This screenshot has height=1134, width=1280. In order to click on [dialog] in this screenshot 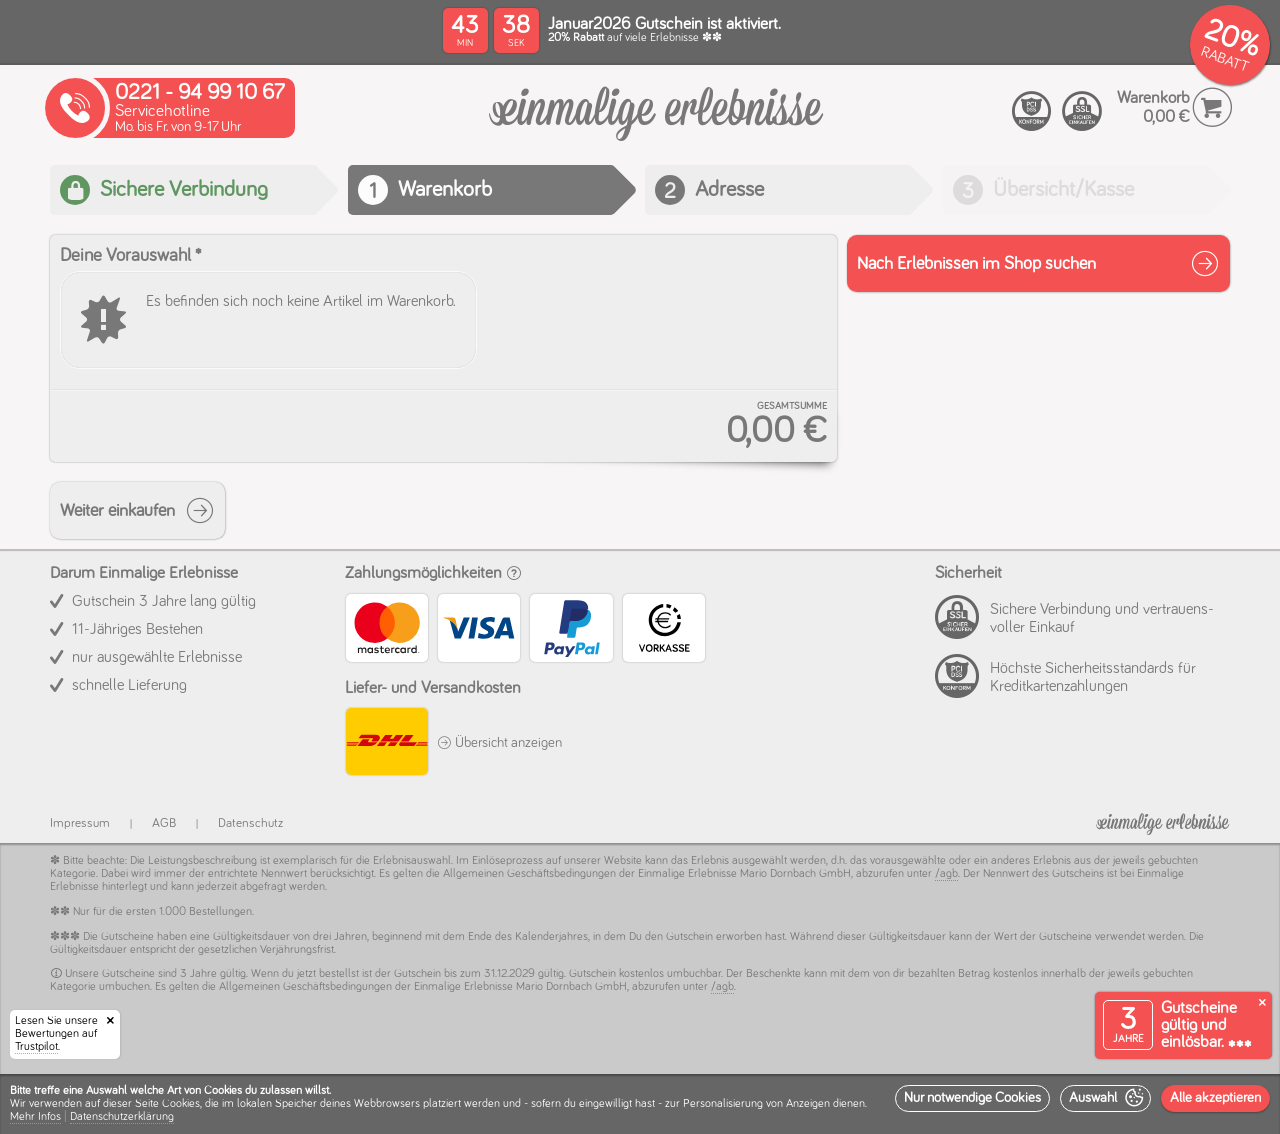, I will do `click(640, 1104)`.